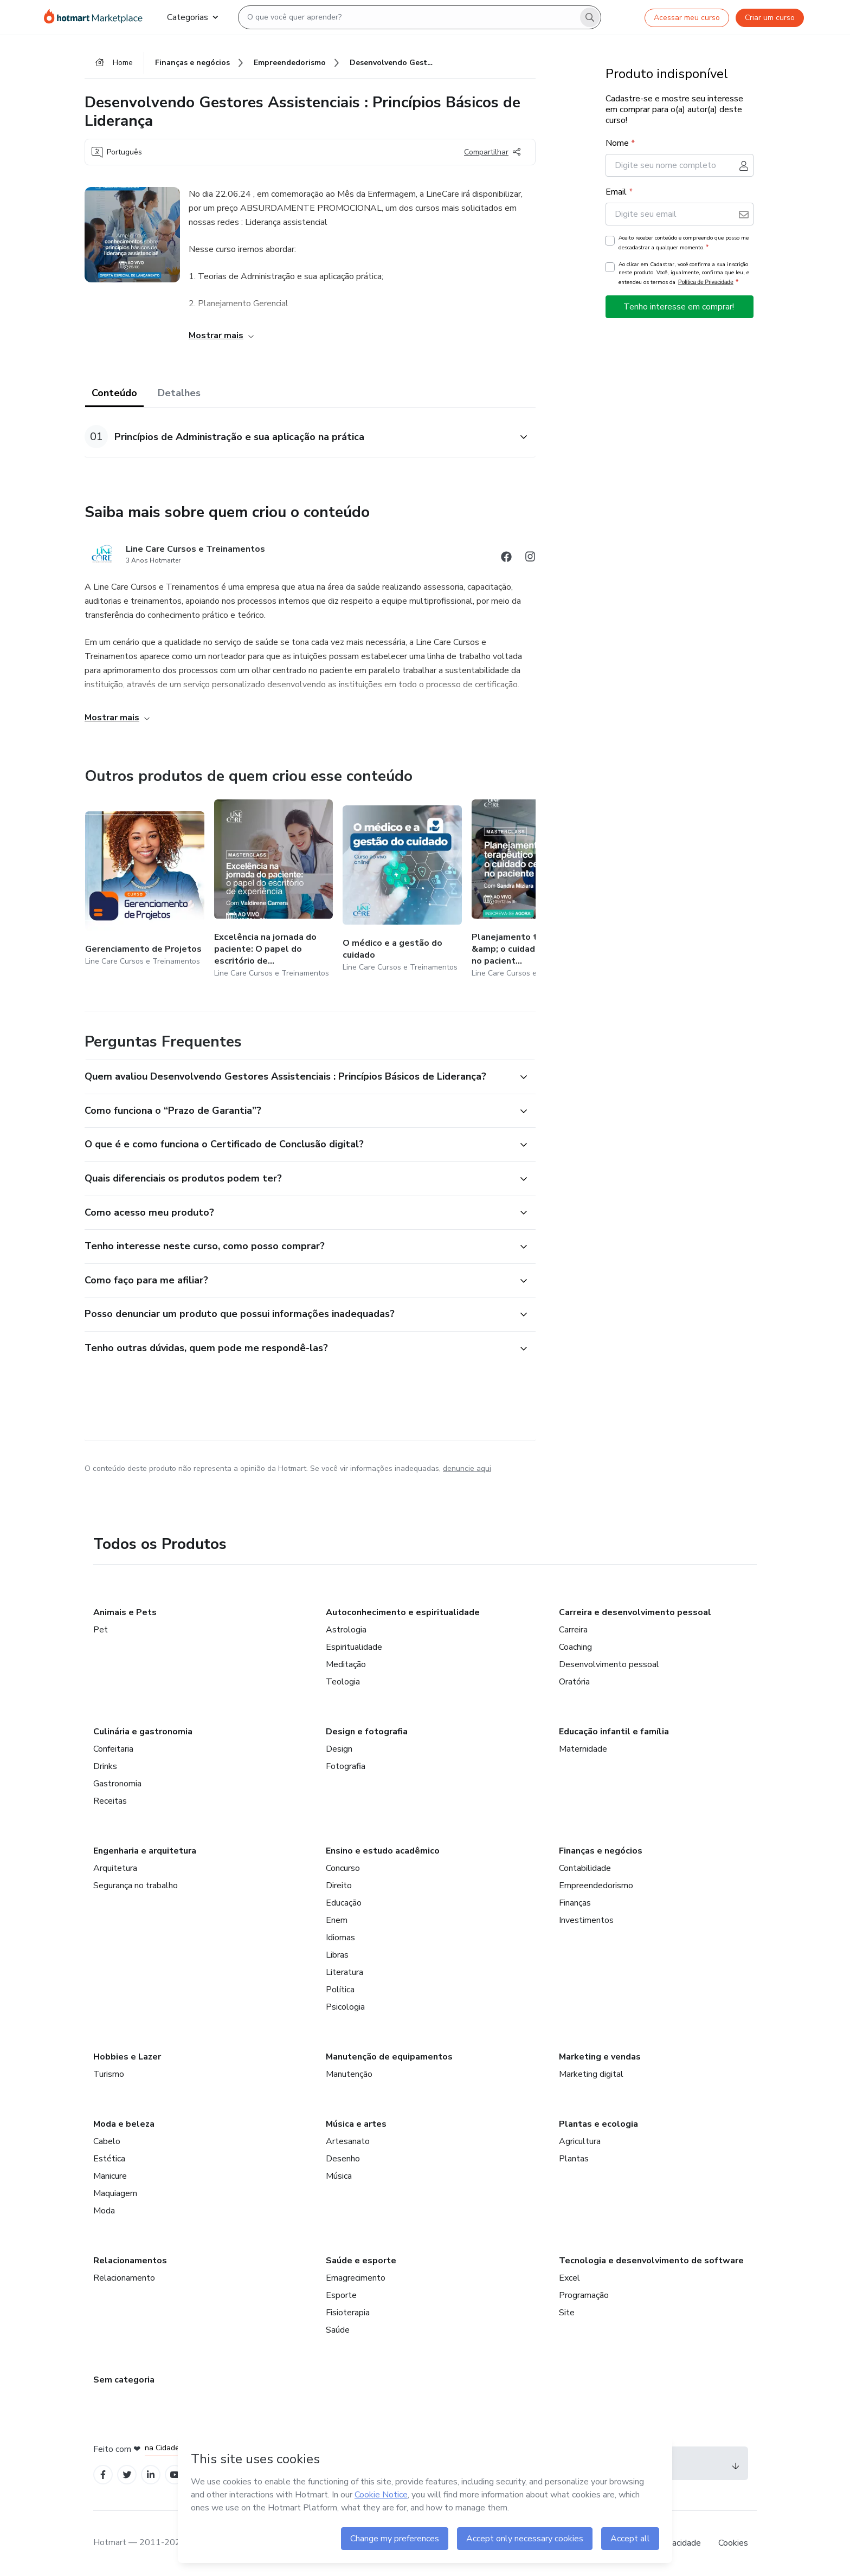  Describe the element at coordinates (361, 2261) in the screenshot. I see `Saúde e esporte` at that location.